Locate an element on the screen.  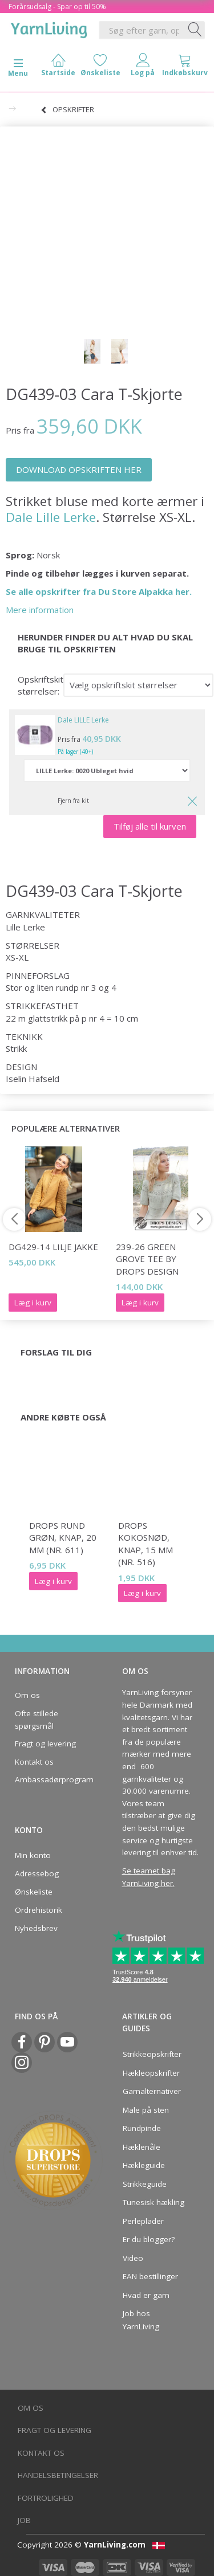
Se alle opskrifter fra Du Store Alpakka her. is located at coordinates (99, 591).